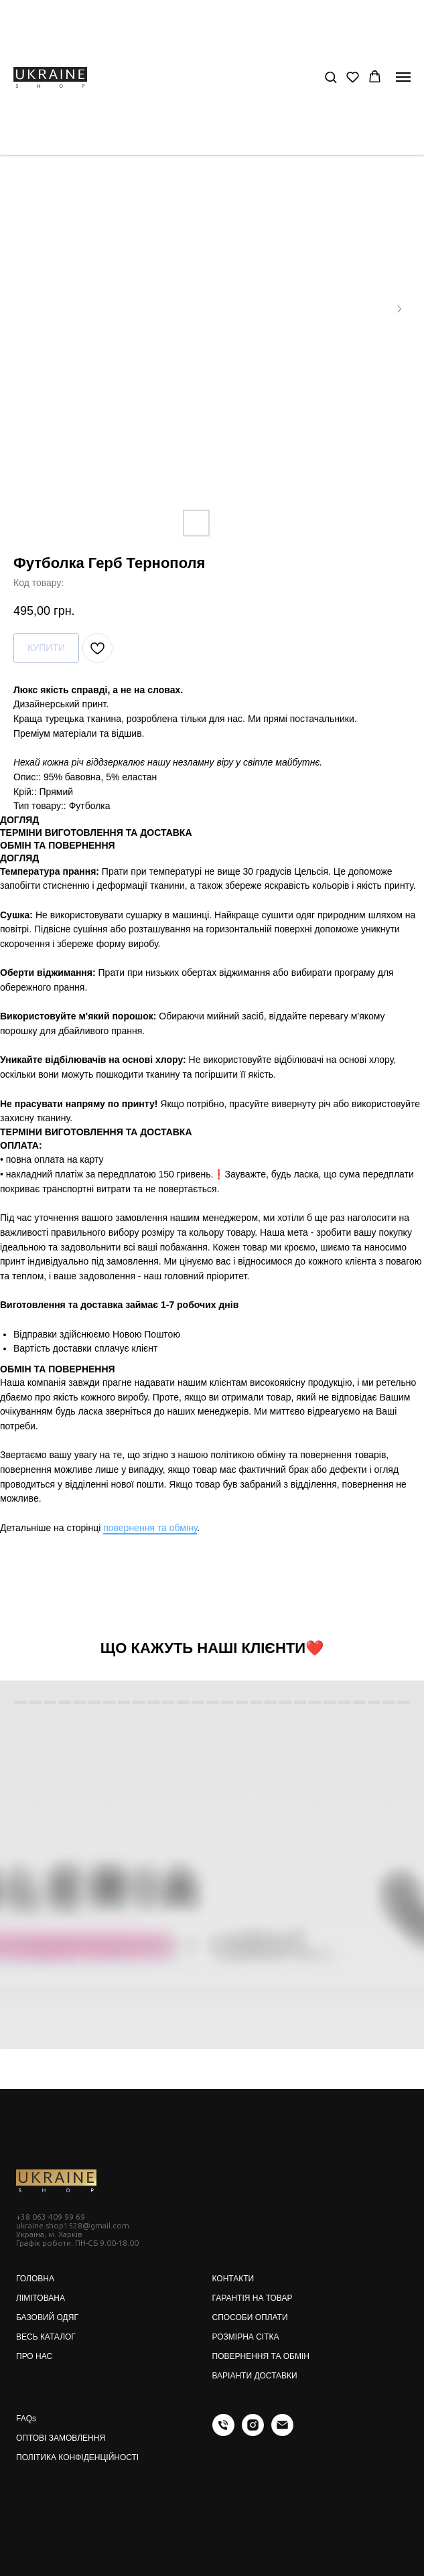 This screenshot has width=424, height=2576. What do you see at coordinates (245, 2337) in the screenshot?
I see `РОЗМІРНА СІТКА` at bounding box center [245, 2337].